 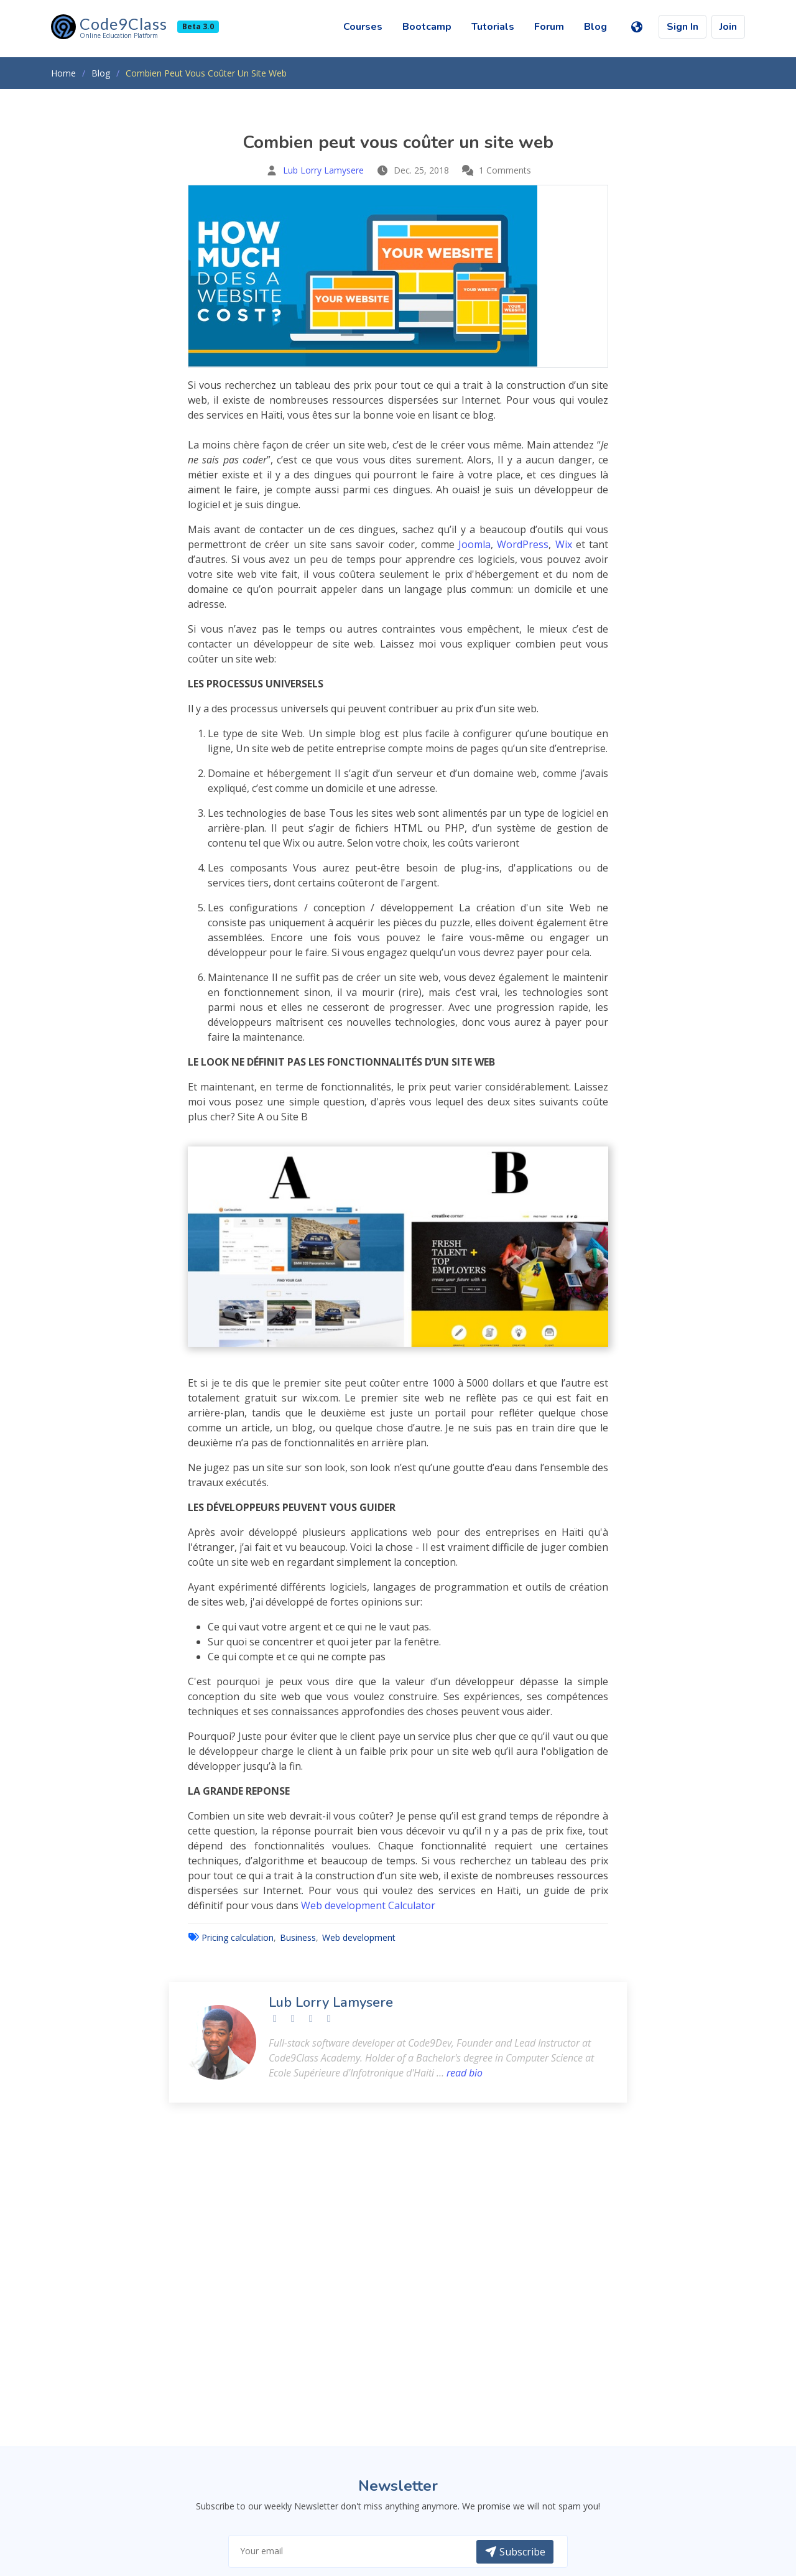 What do you see at coordinates (682, 27) in the screenshot?
I see `Sign In` at bounding box center [682, 27].